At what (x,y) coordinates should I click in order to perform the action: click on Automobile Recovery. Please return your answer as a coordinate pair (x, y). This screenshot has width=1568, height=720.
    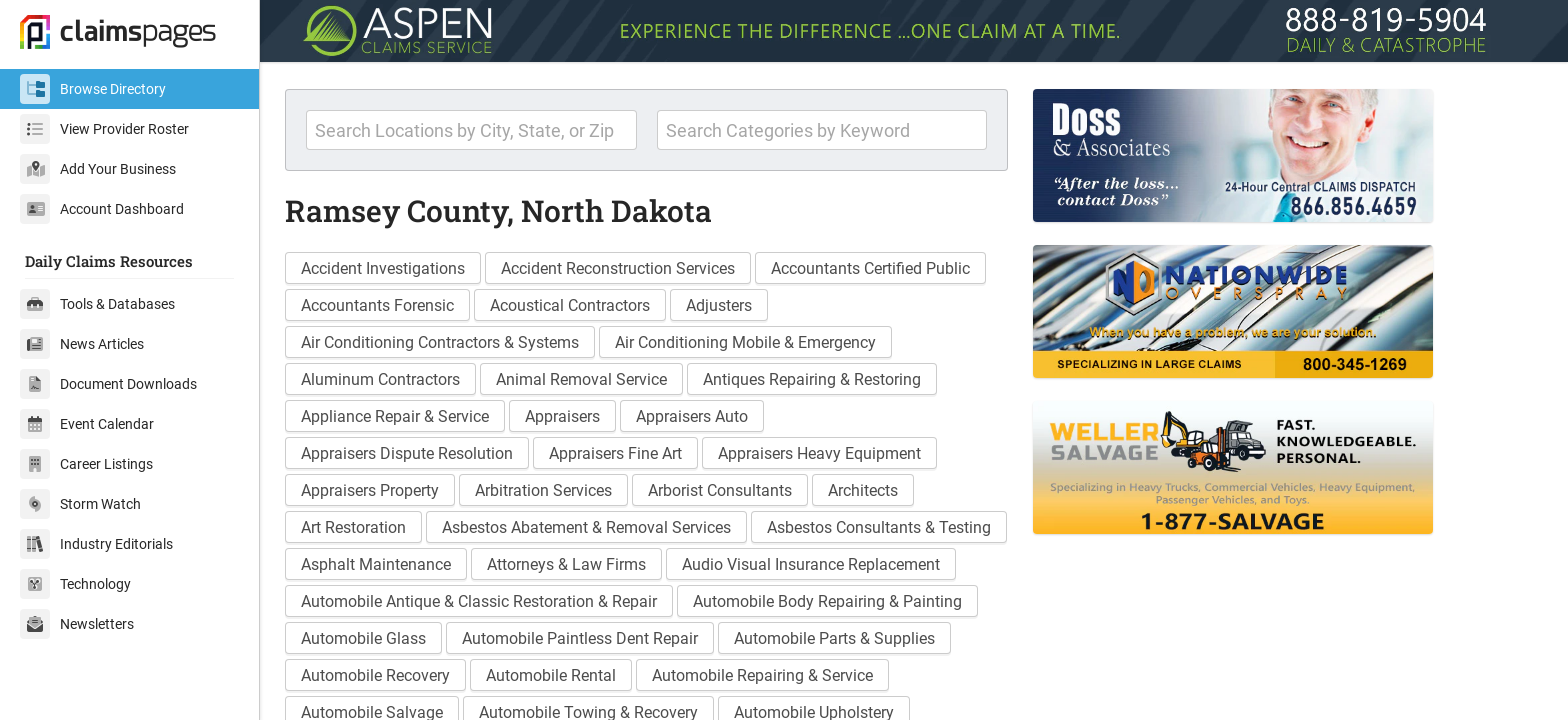
    Looking at the image, I should click on (375, 675).